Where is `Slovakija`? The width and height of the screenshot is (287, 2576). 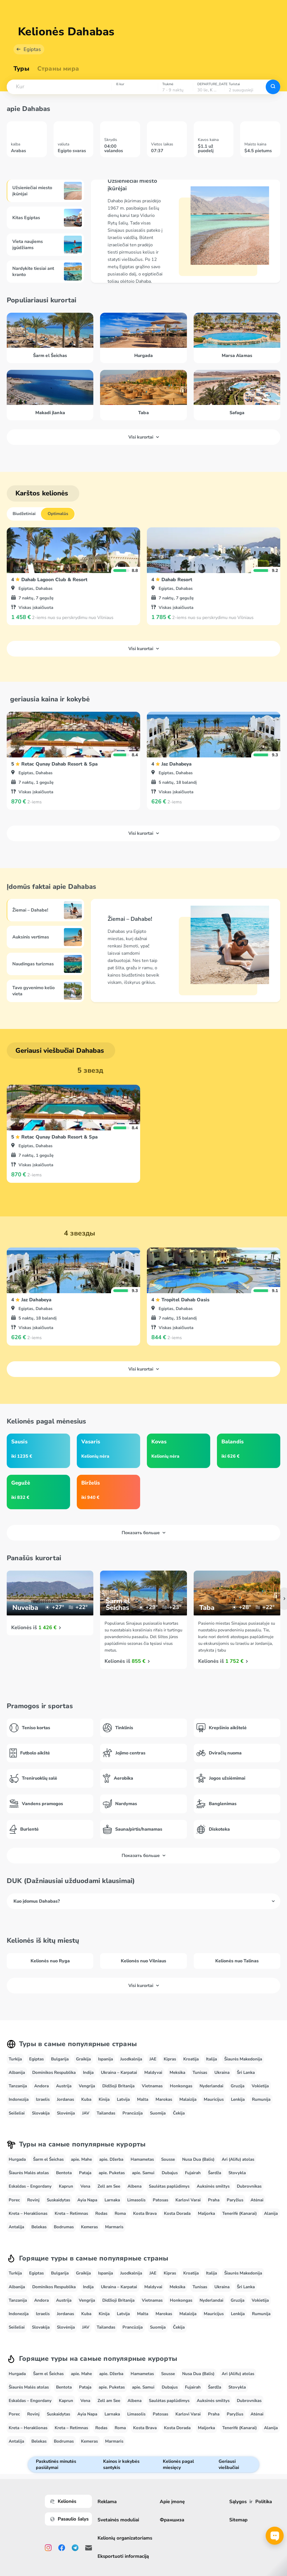
Slovakija is located at coordinates (41, 2113).